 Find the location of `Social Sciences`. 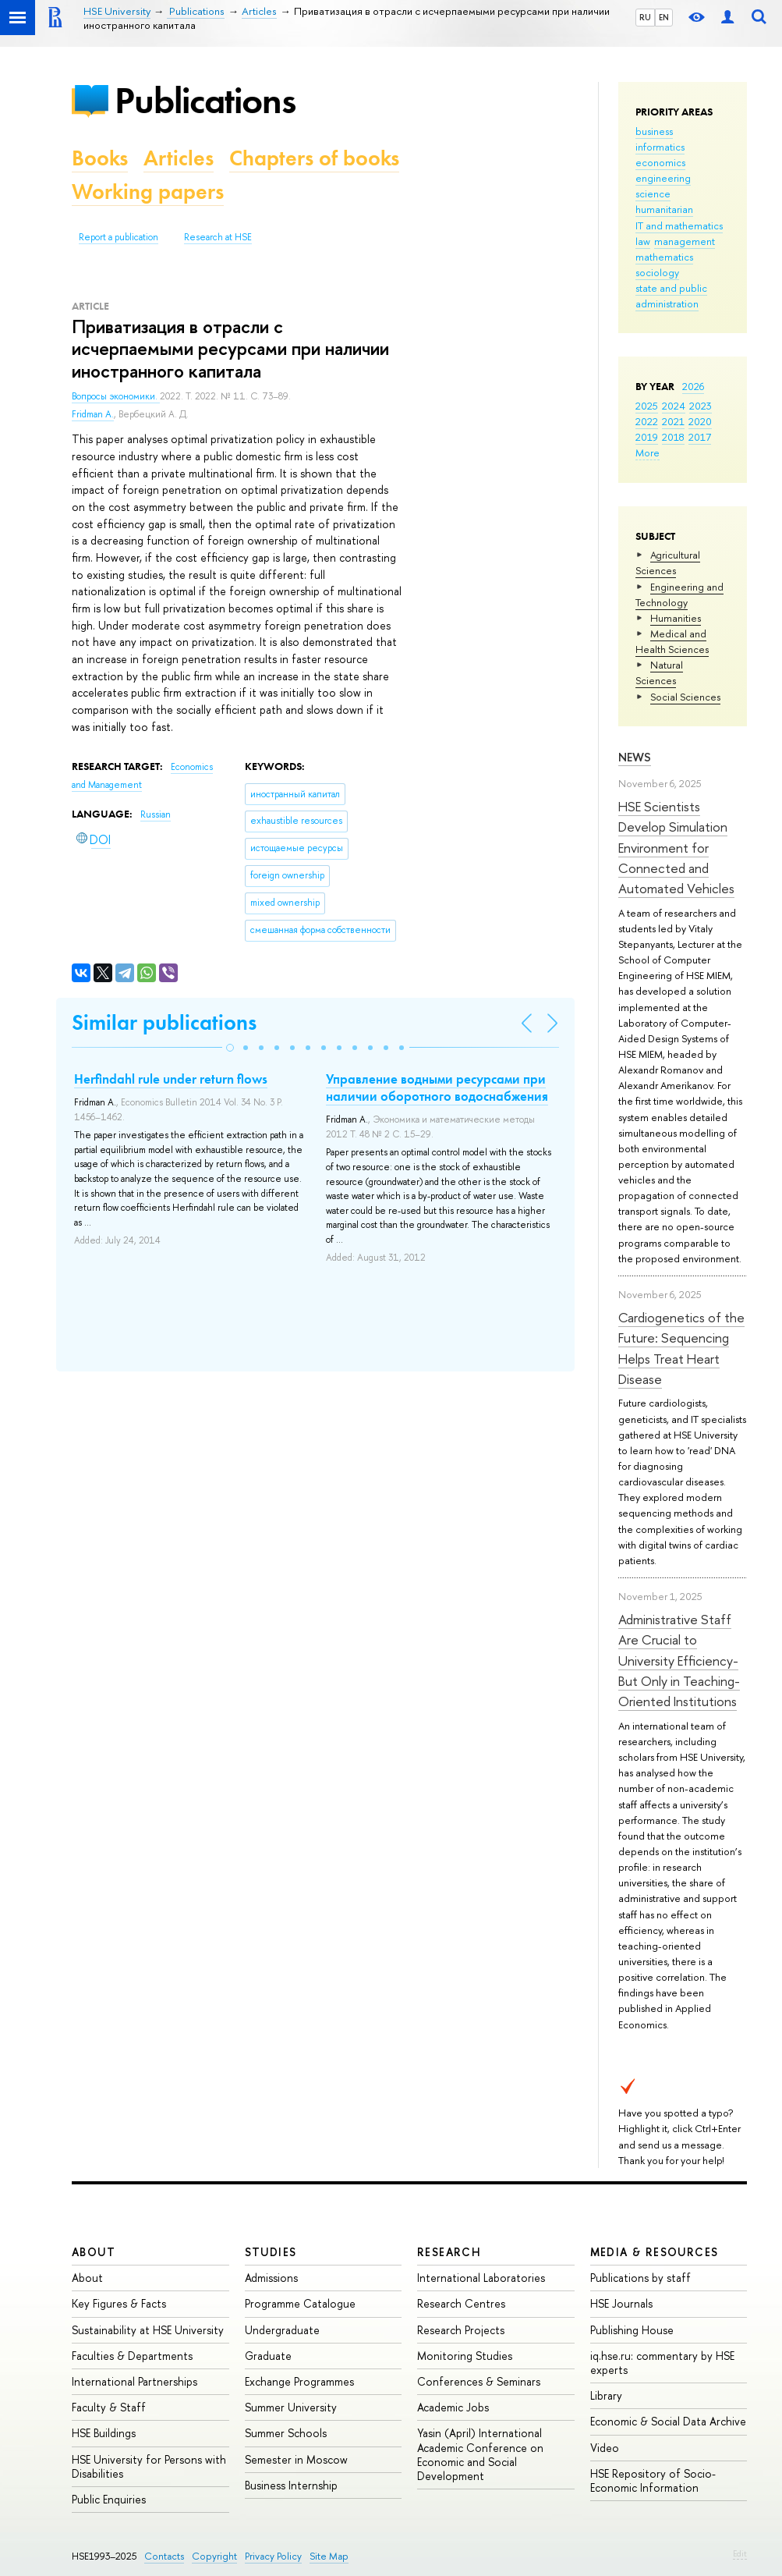

Social Sciences is located at coordinates (685, 697).